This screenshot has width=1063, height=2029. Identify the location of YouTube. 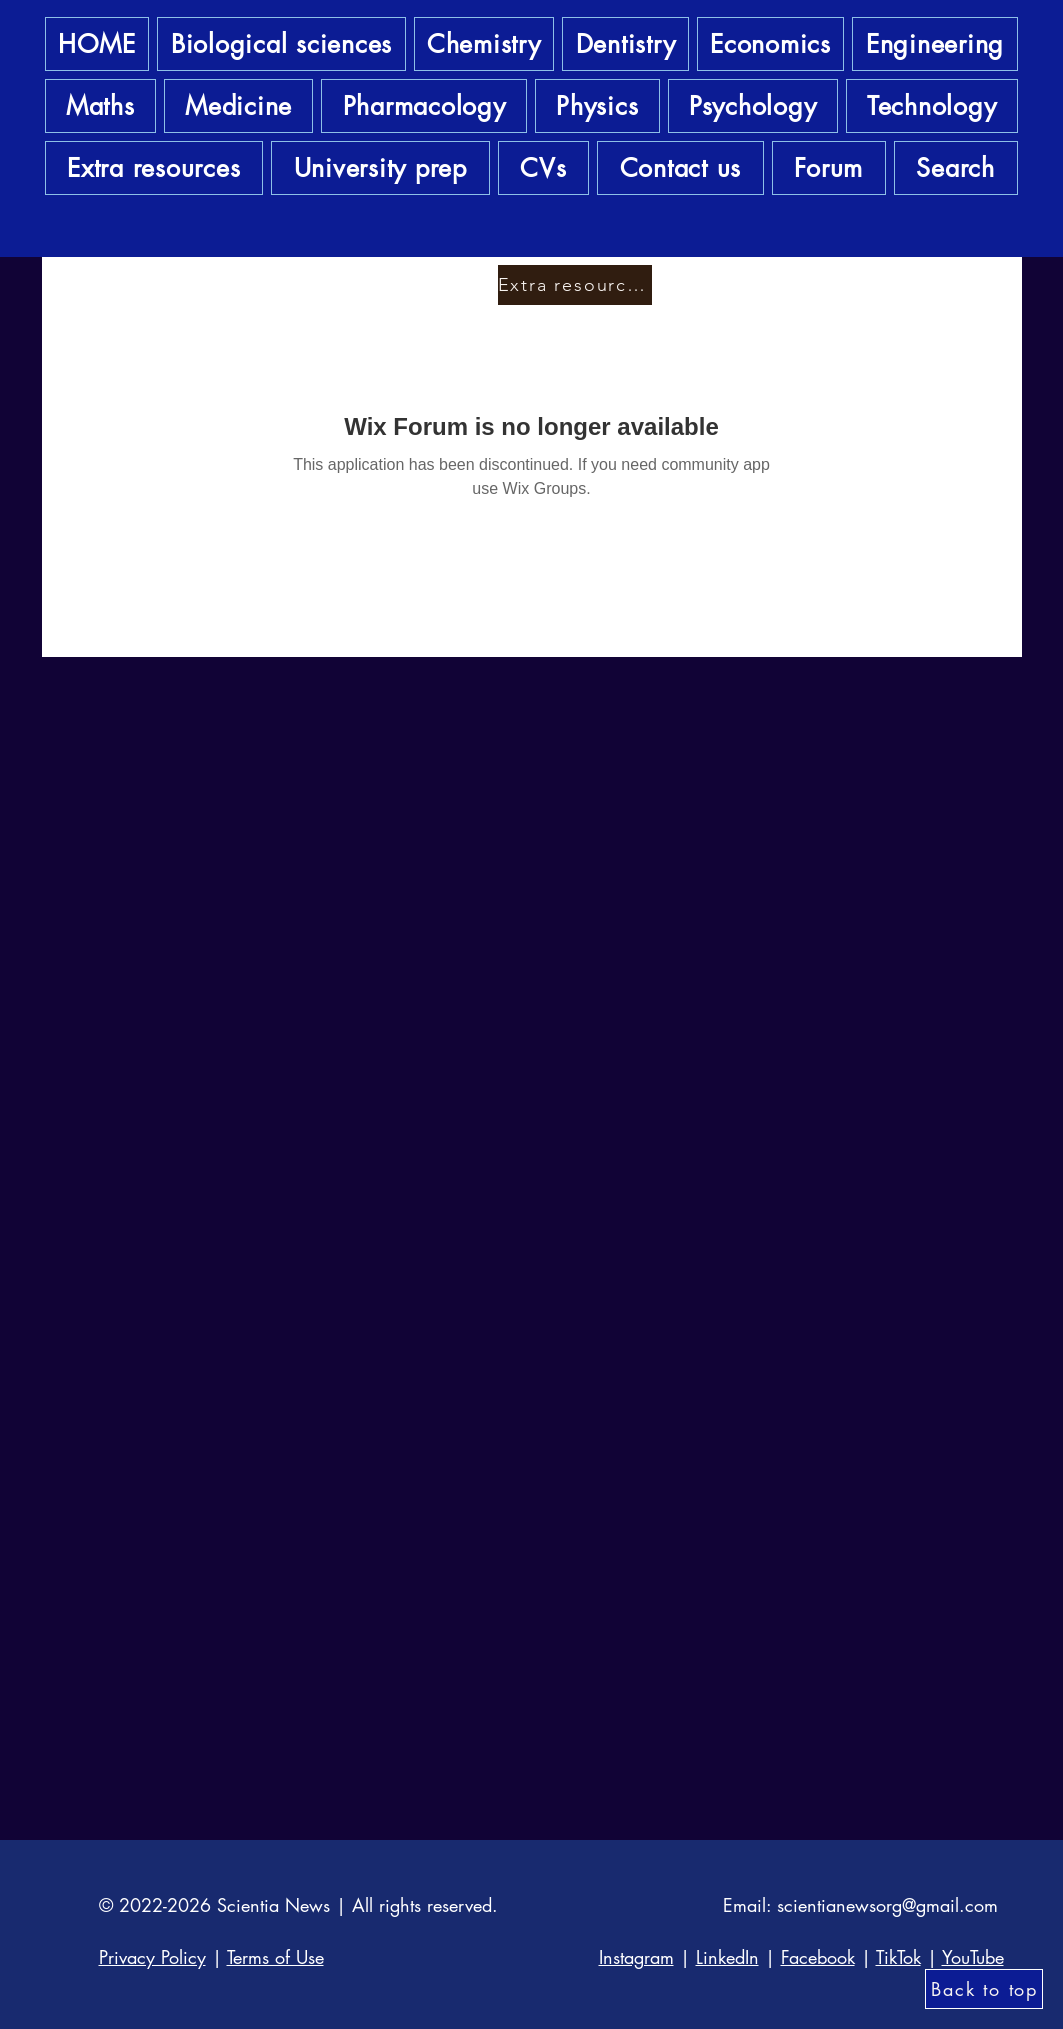
(973, 1957).